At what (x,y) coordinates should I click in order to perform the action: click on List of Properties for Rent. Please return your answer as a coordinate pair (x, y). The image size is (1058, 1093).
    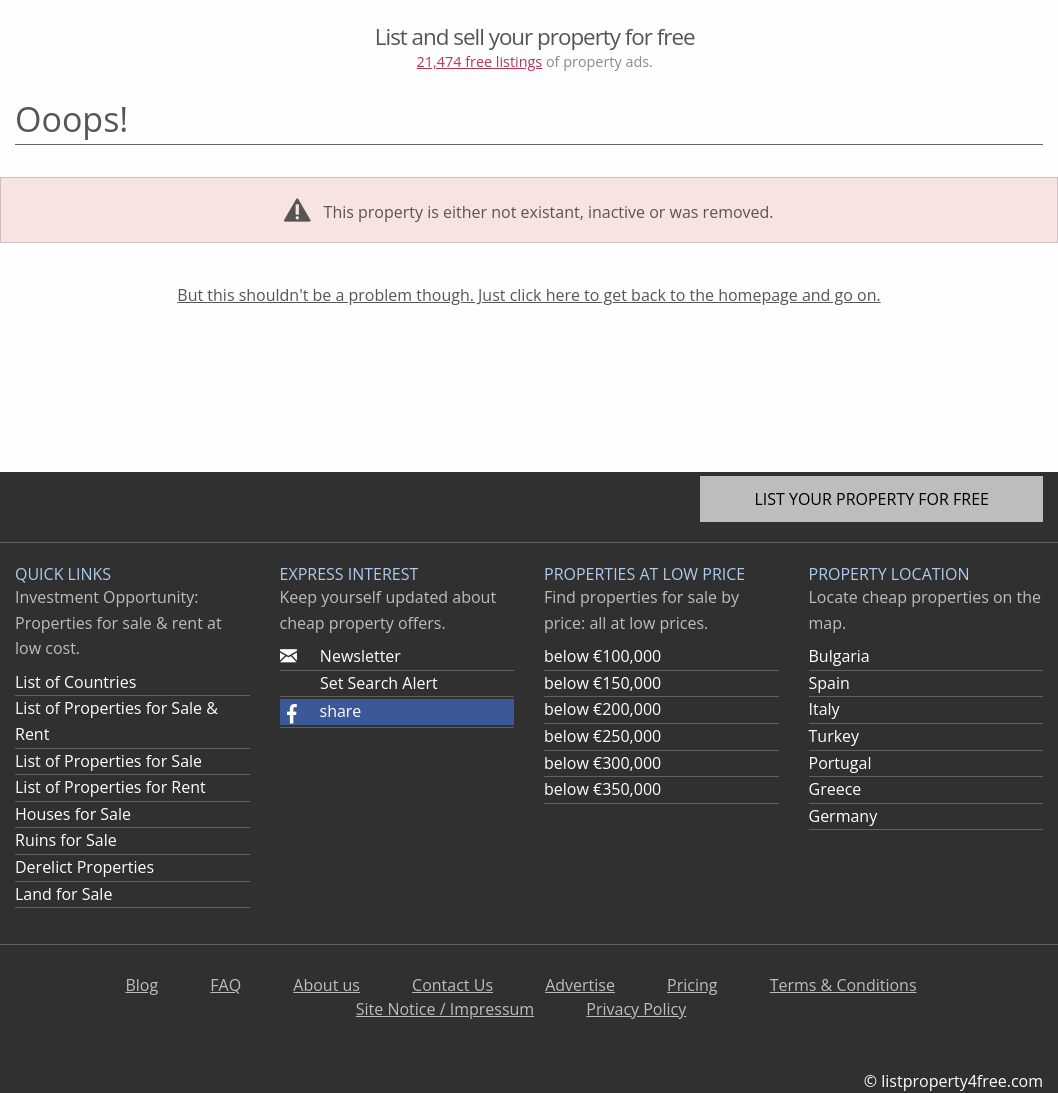
    Looking at the image, I should click on (110, 787).